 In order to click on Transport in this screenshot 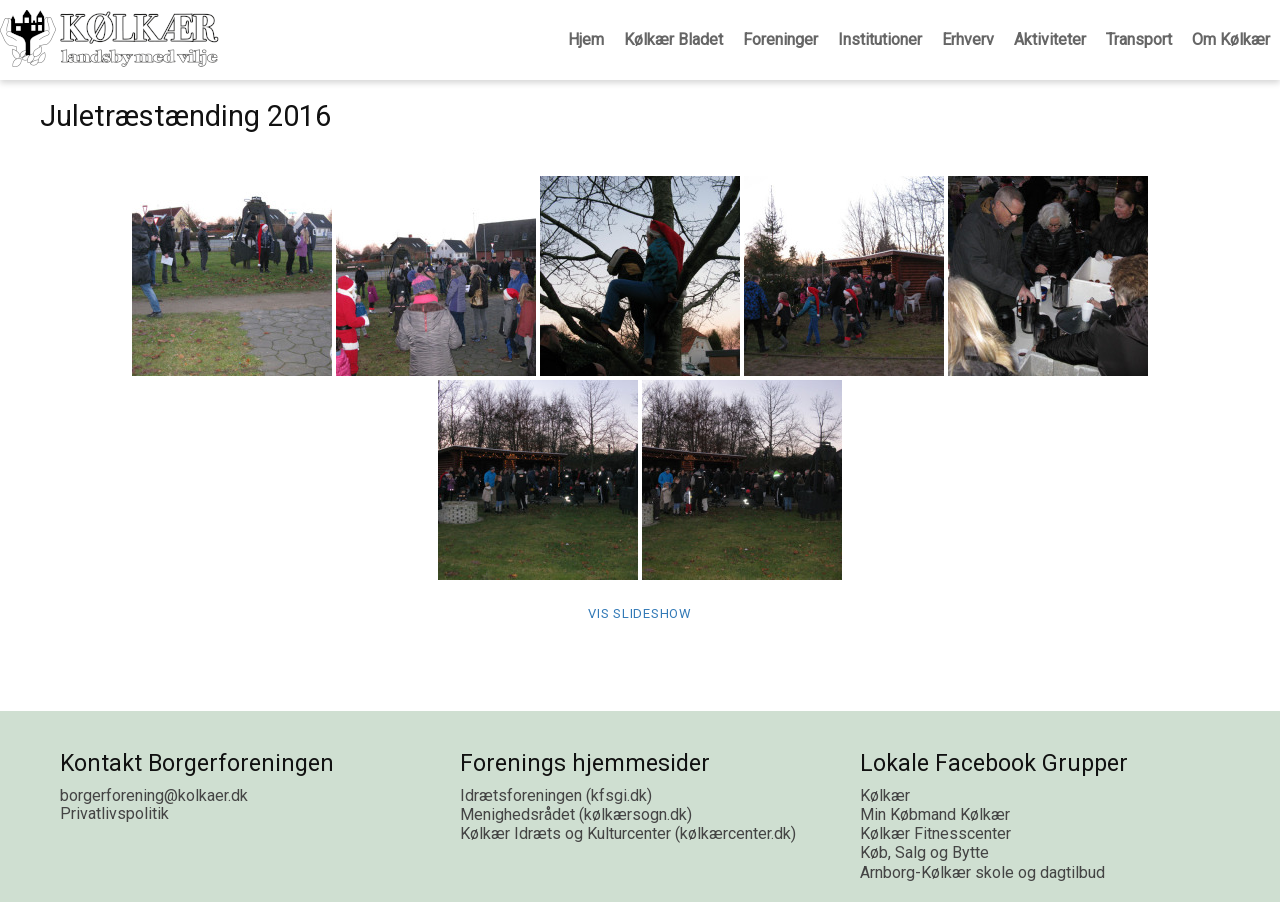, I will do `click(1139, 39)`.